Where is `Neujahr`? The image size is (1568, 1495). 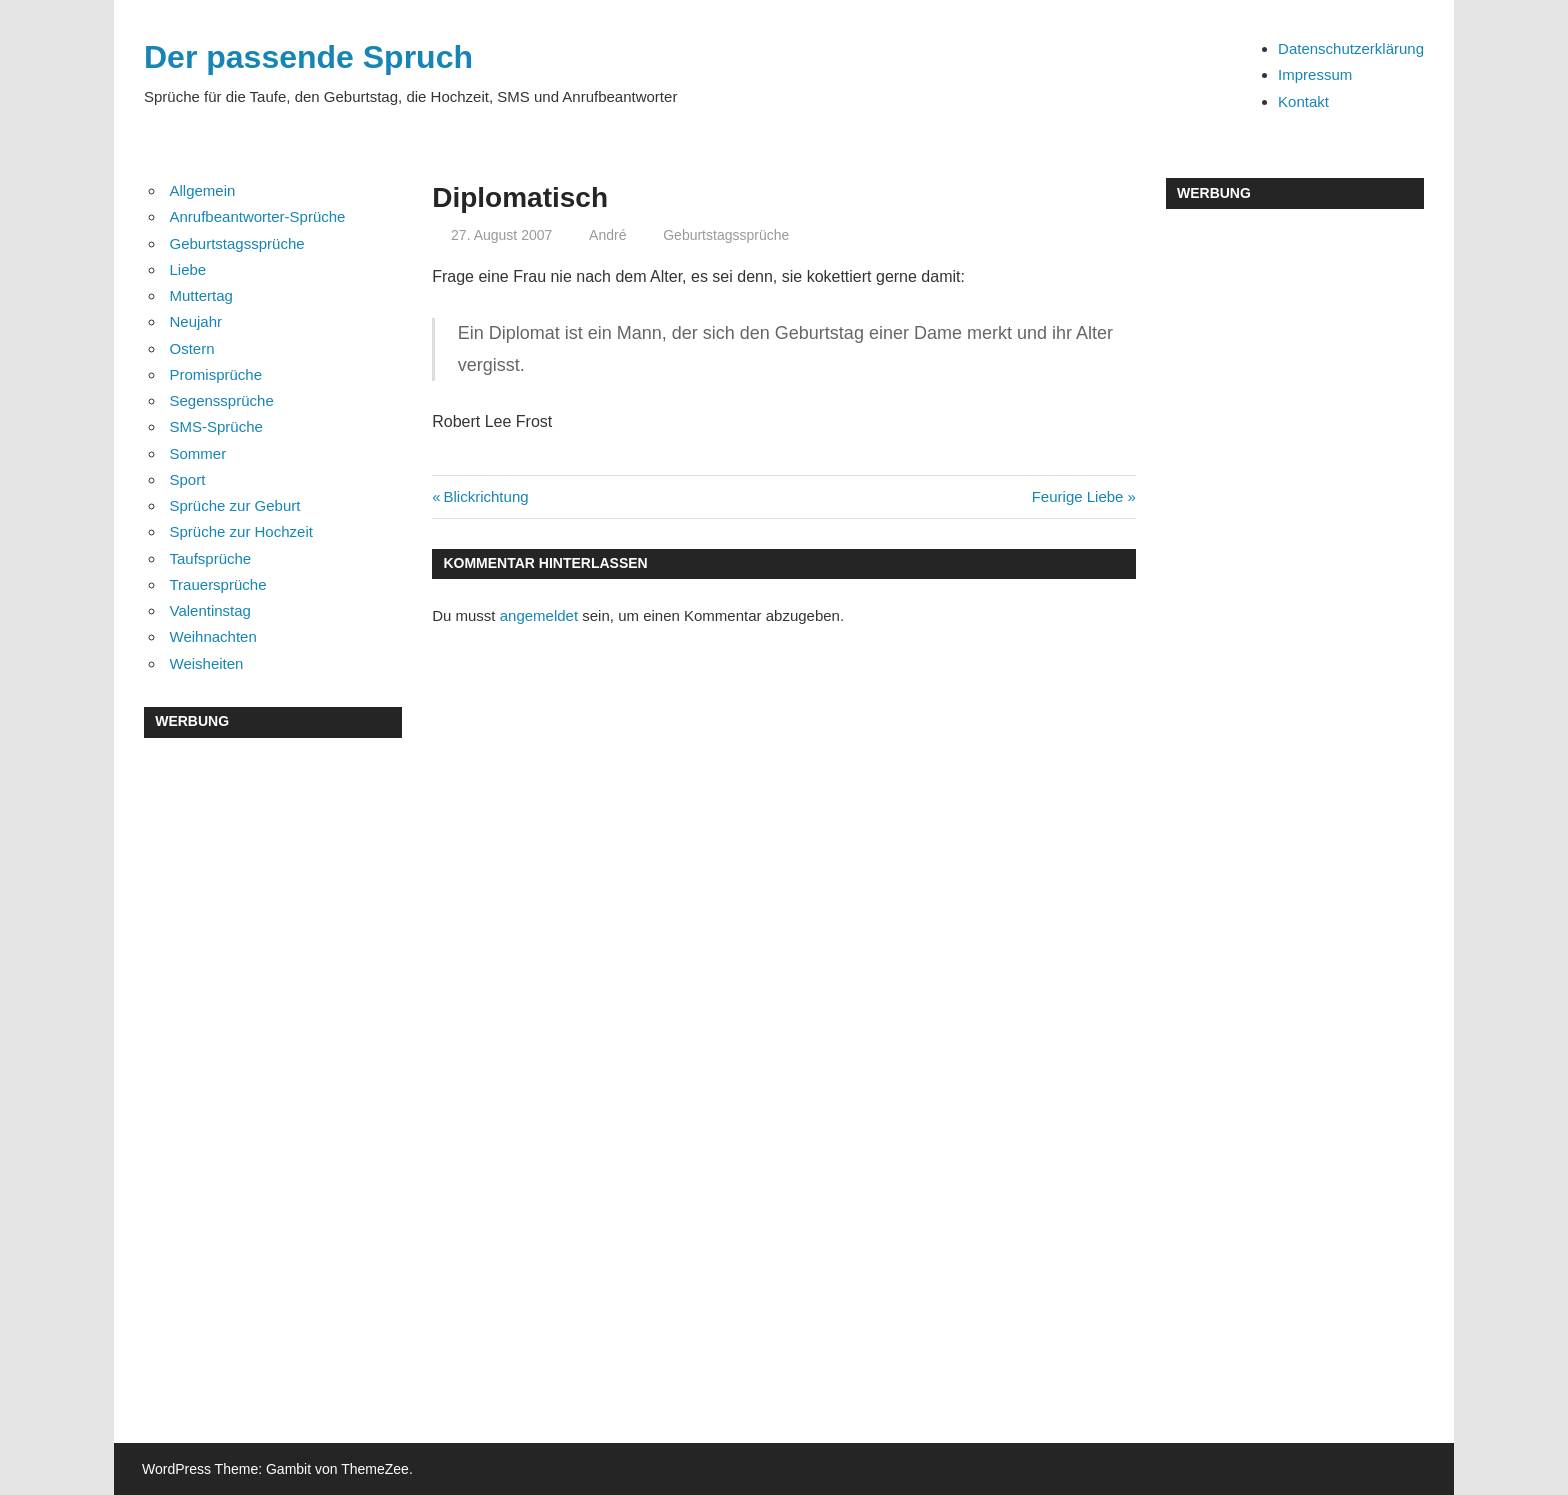
Neujahr is located at coordinates (196, 321).